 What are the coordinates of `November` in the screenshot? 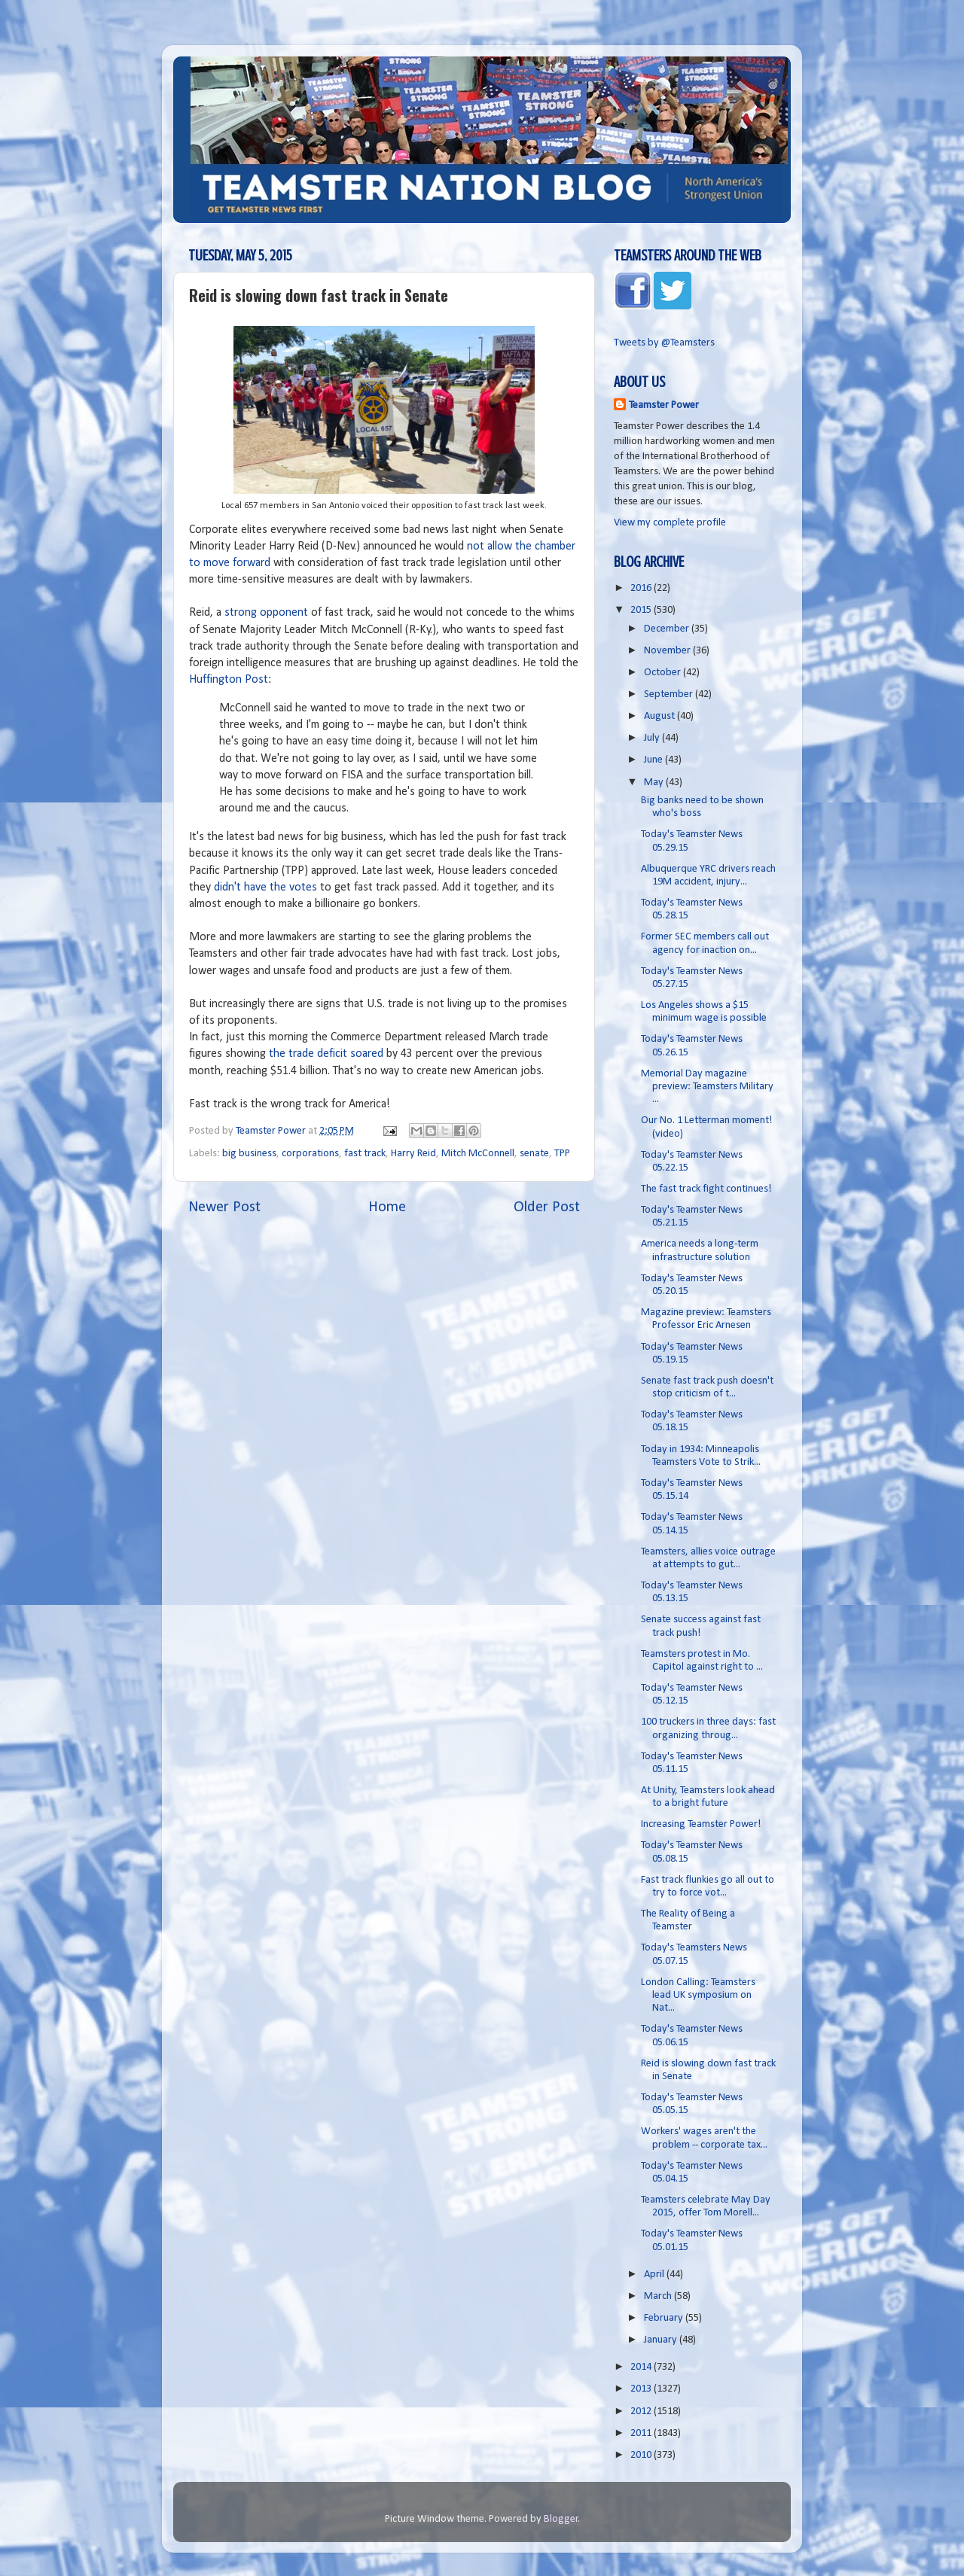 It's located at (668, 650).